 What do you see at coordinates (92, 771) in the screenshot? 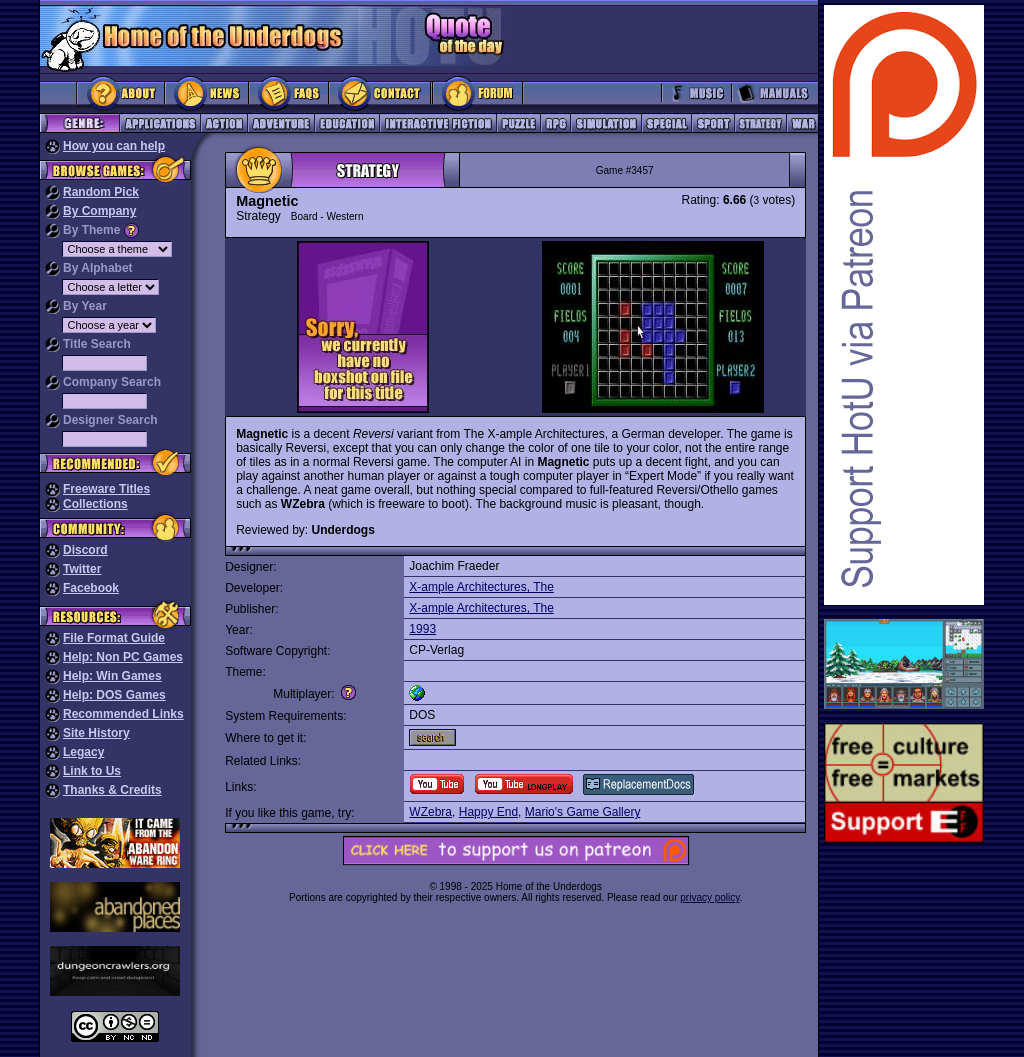
I see `Link to Us` at bounding box center [92, 771].